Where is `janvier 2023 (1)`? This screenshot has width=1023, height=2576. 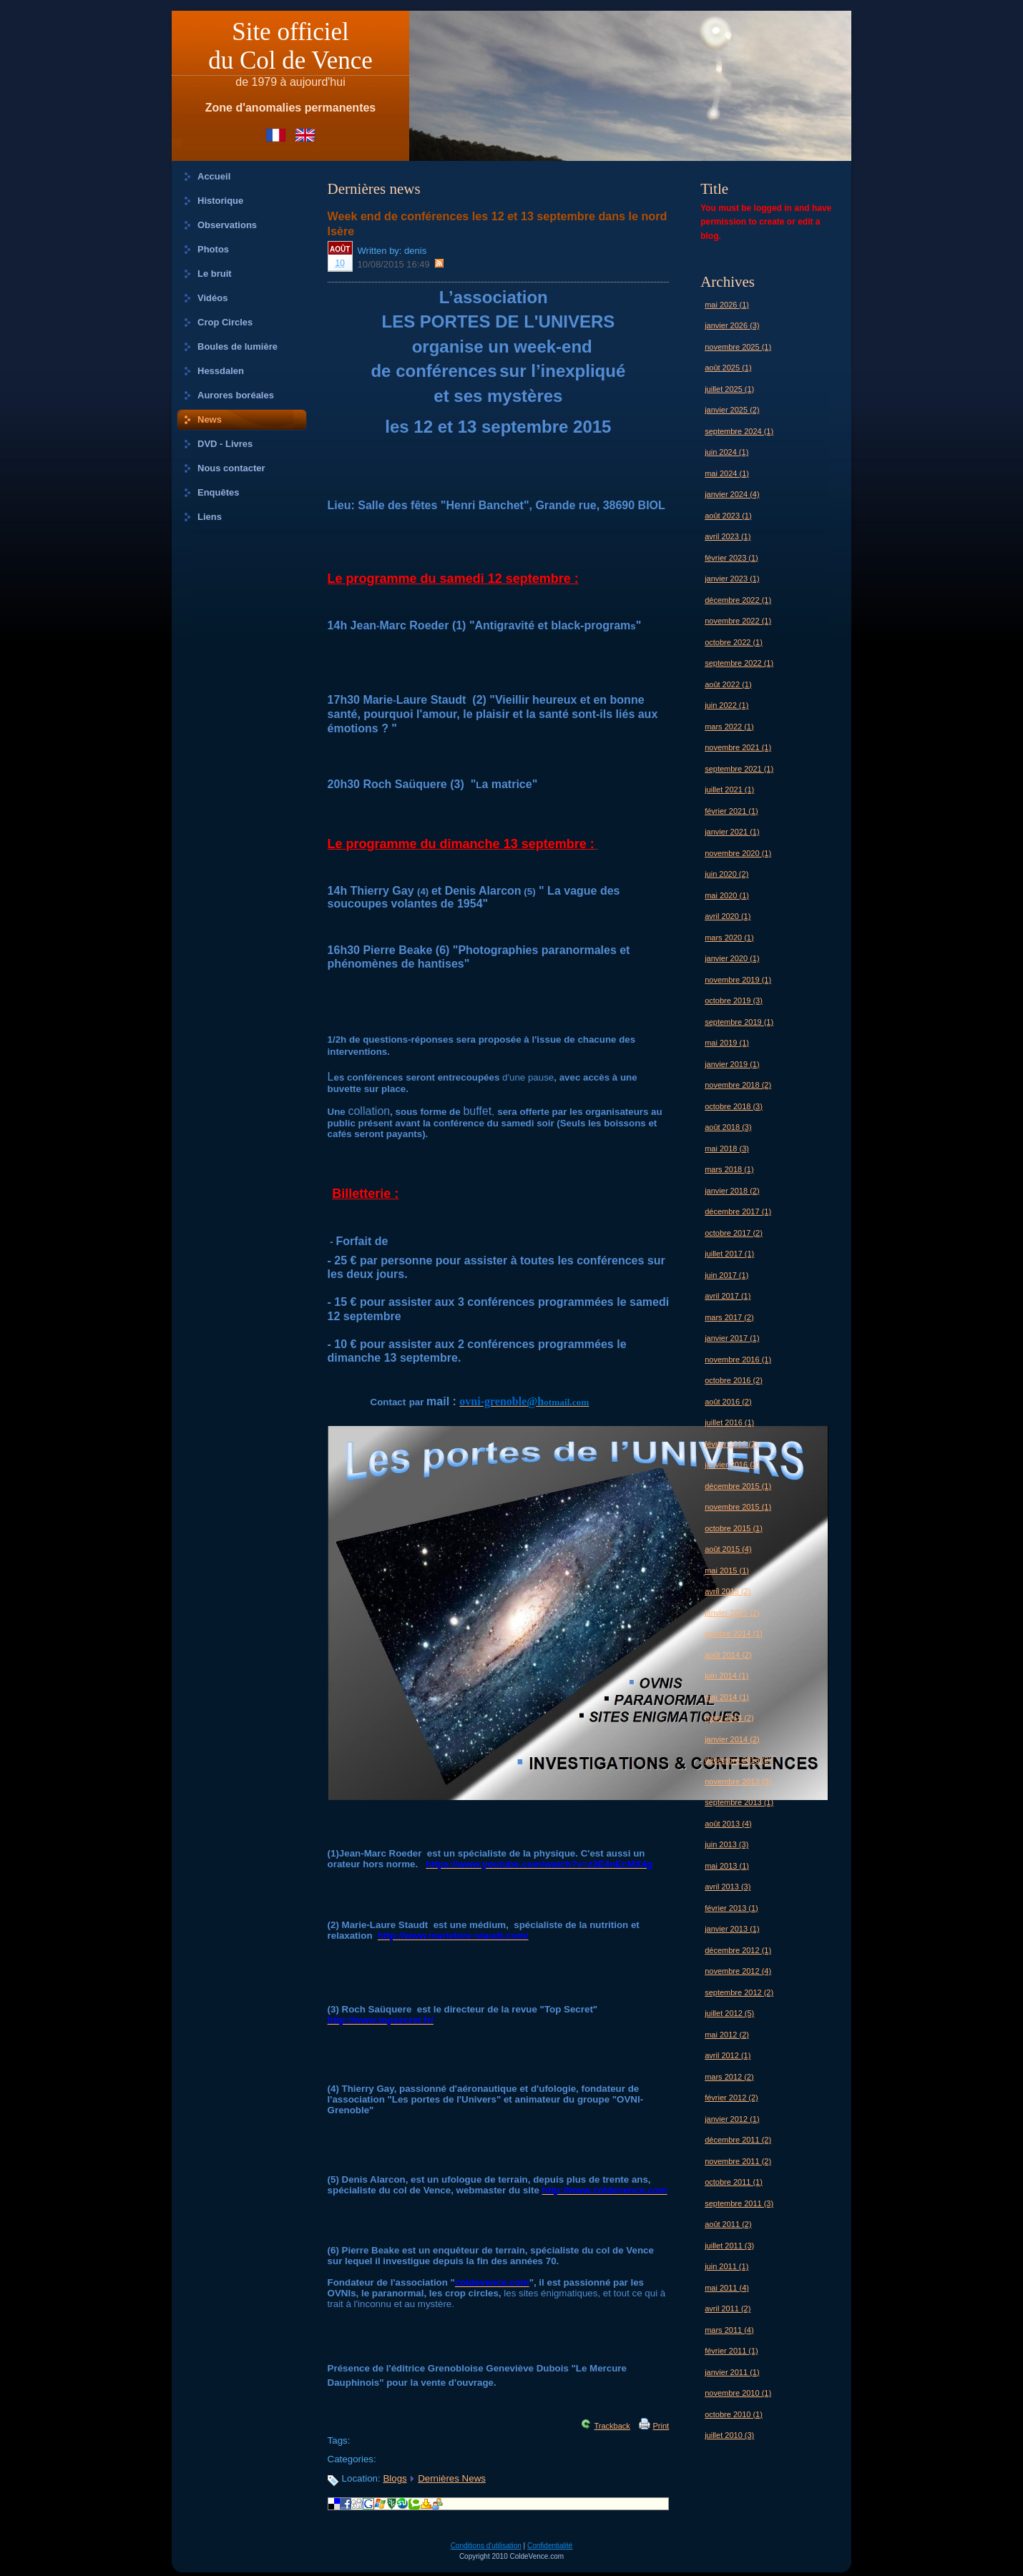 janvier 2023 (1) is located at coordinates (732, 578).